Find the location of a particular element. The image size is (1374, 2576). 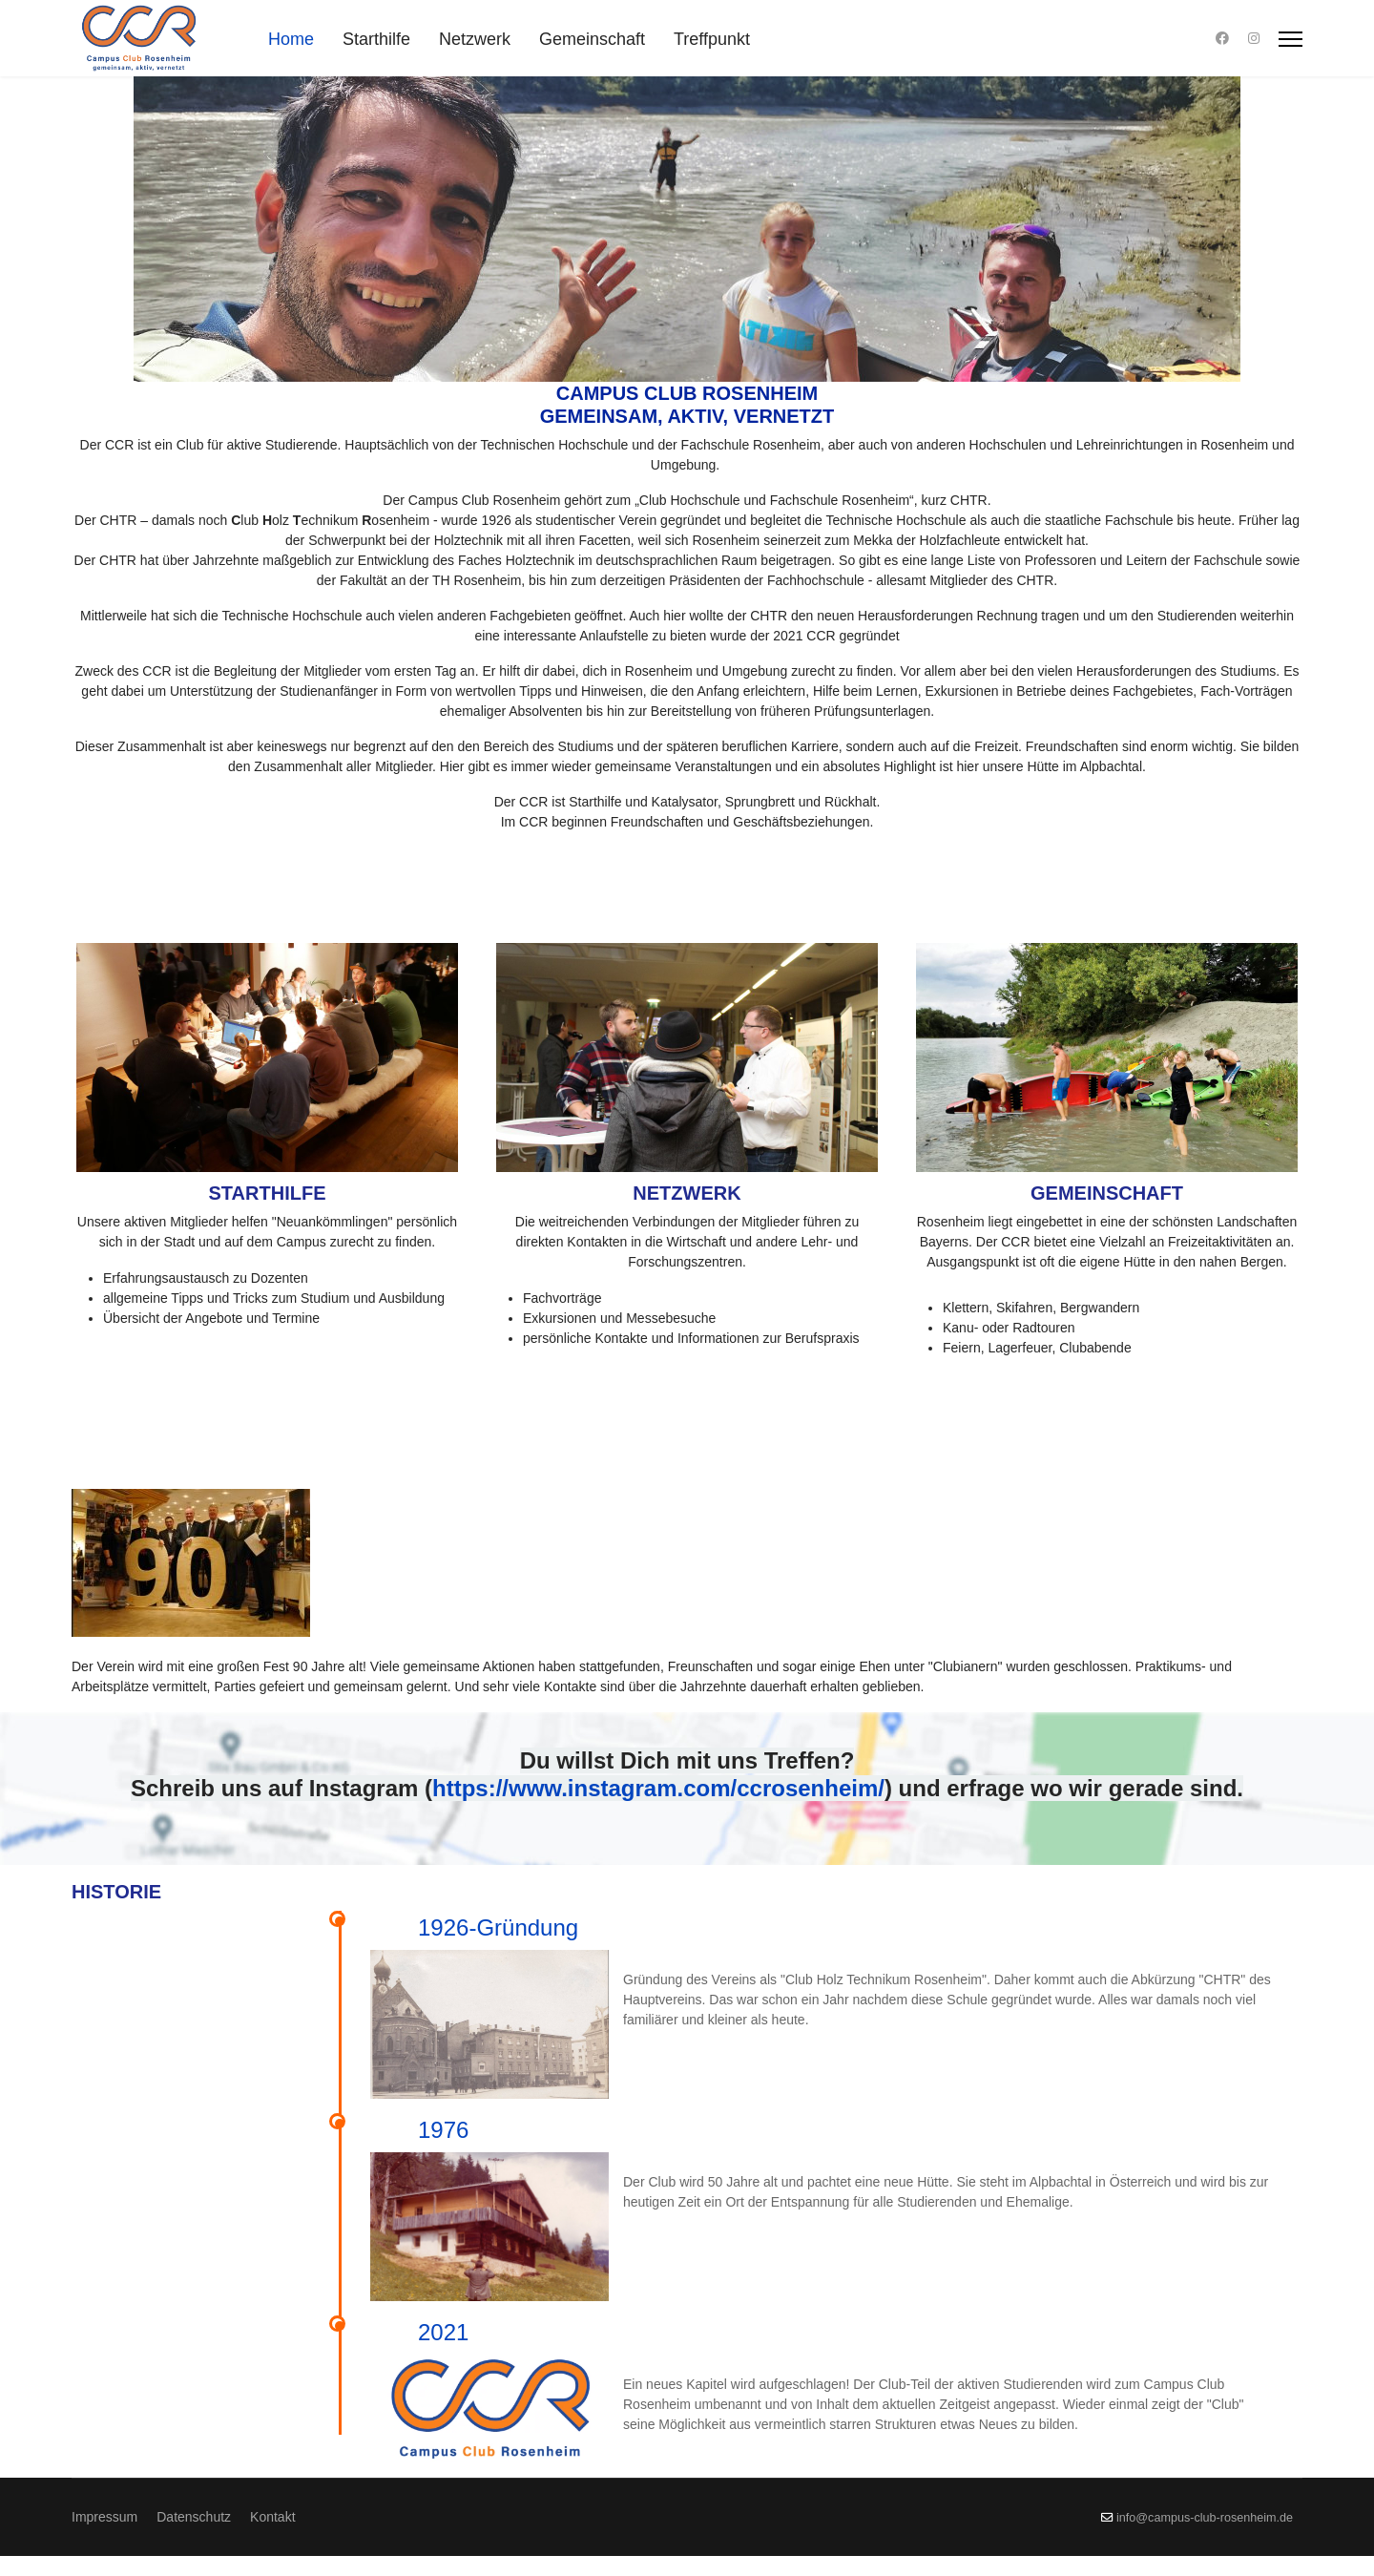

https://www.instagram.com/ccrosenheim/ is located at coordinates (658, 1788).